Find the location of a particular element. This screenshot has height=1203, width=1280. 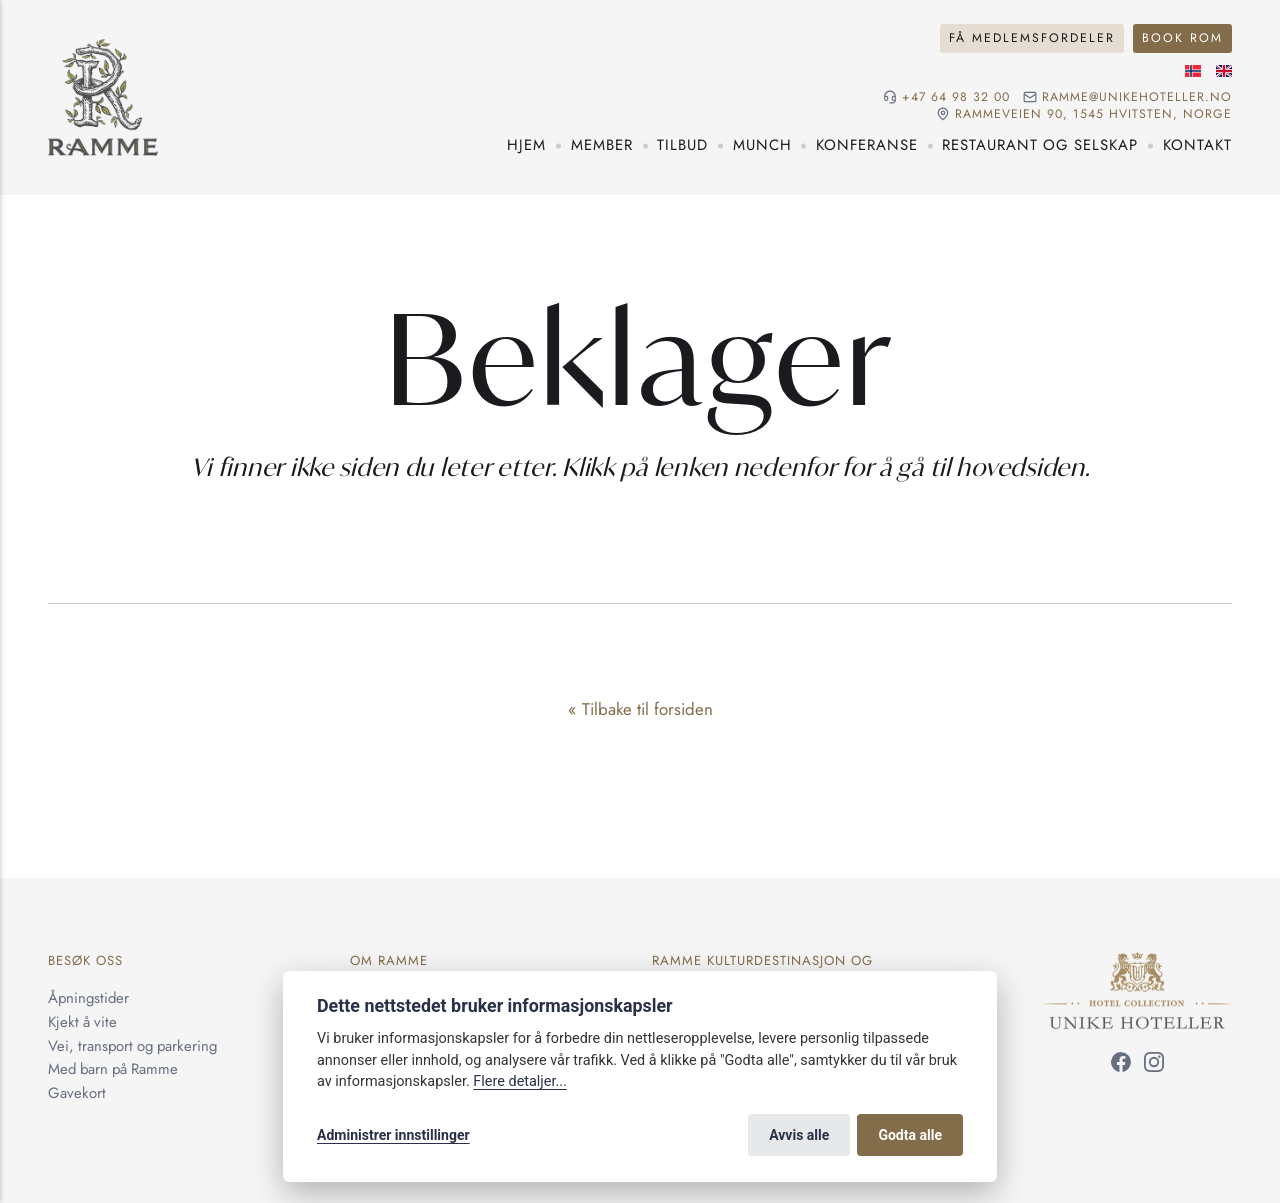

[Følg oss på Instagram] is located at coordinates (1154, 1066).